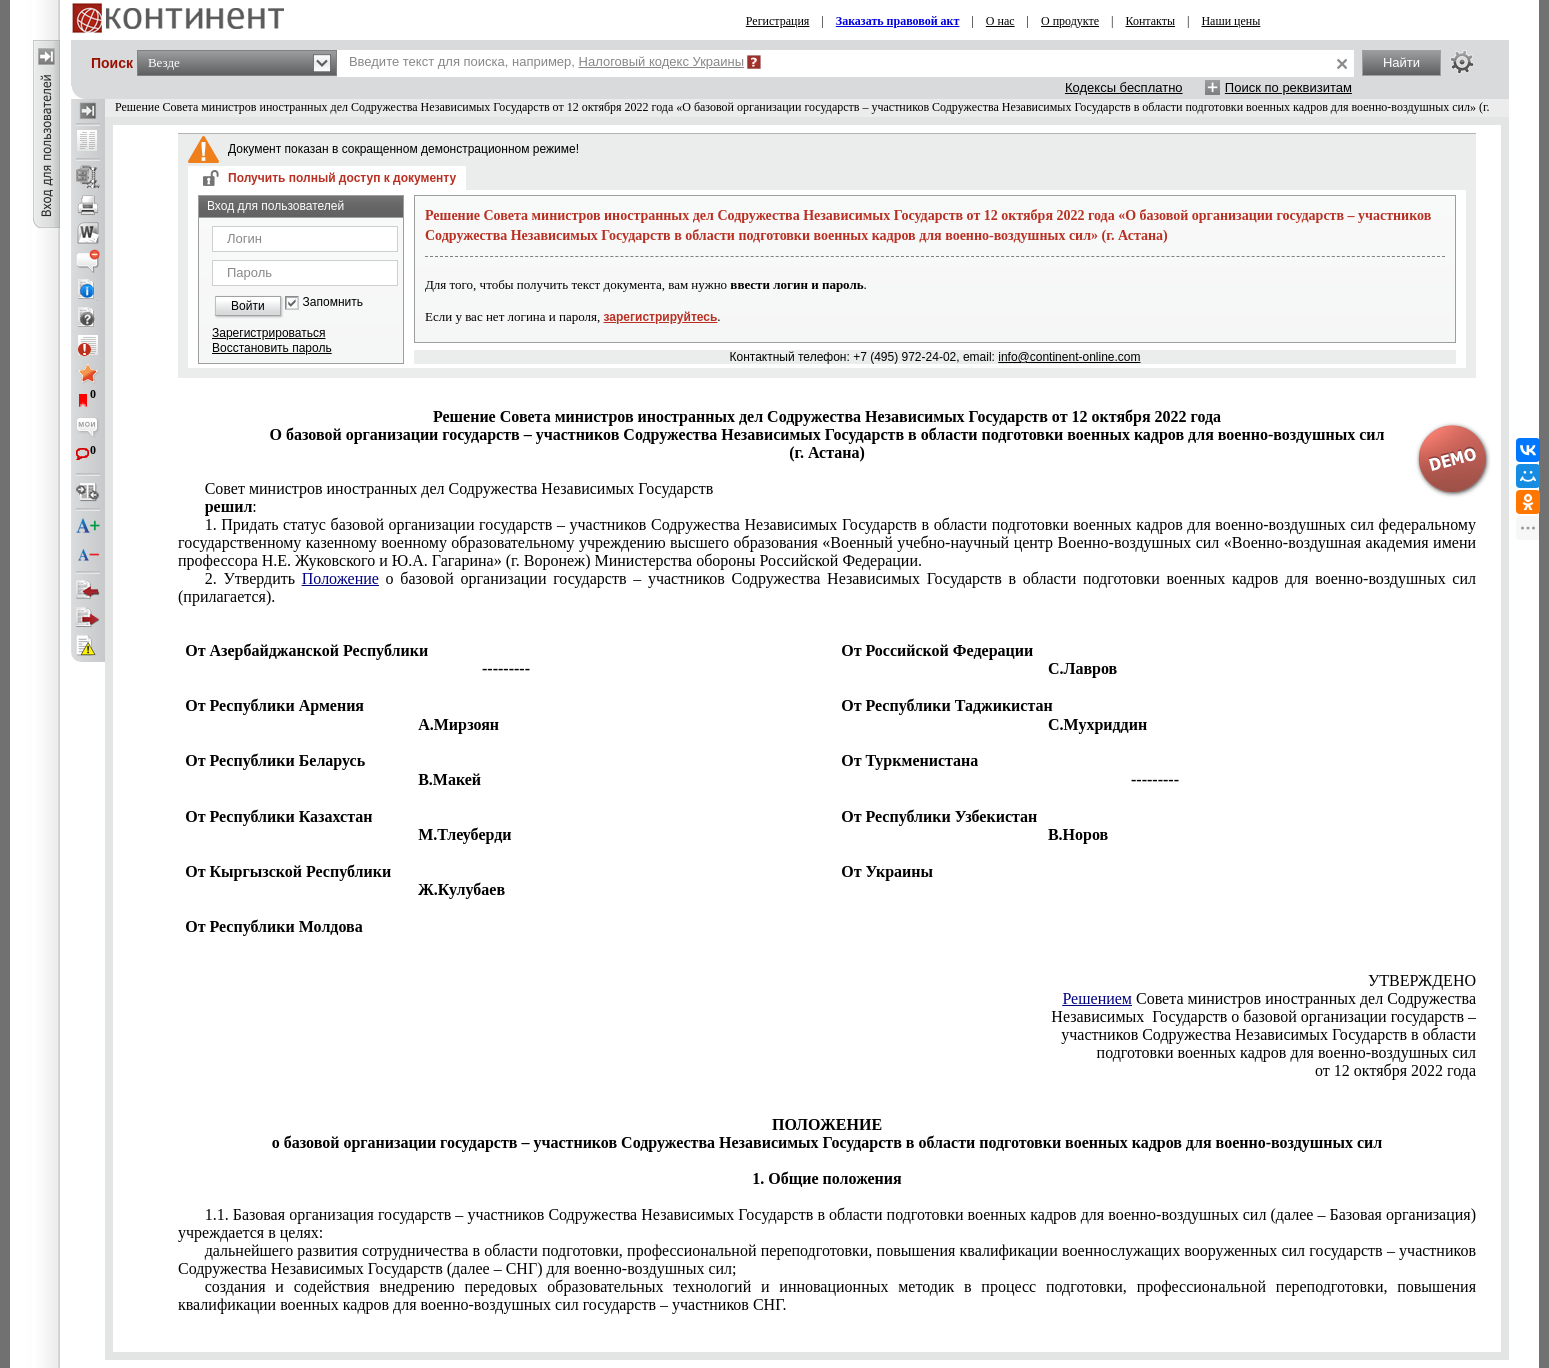  I want to click on Налоговый кодекс Украины, so click(662, 61).